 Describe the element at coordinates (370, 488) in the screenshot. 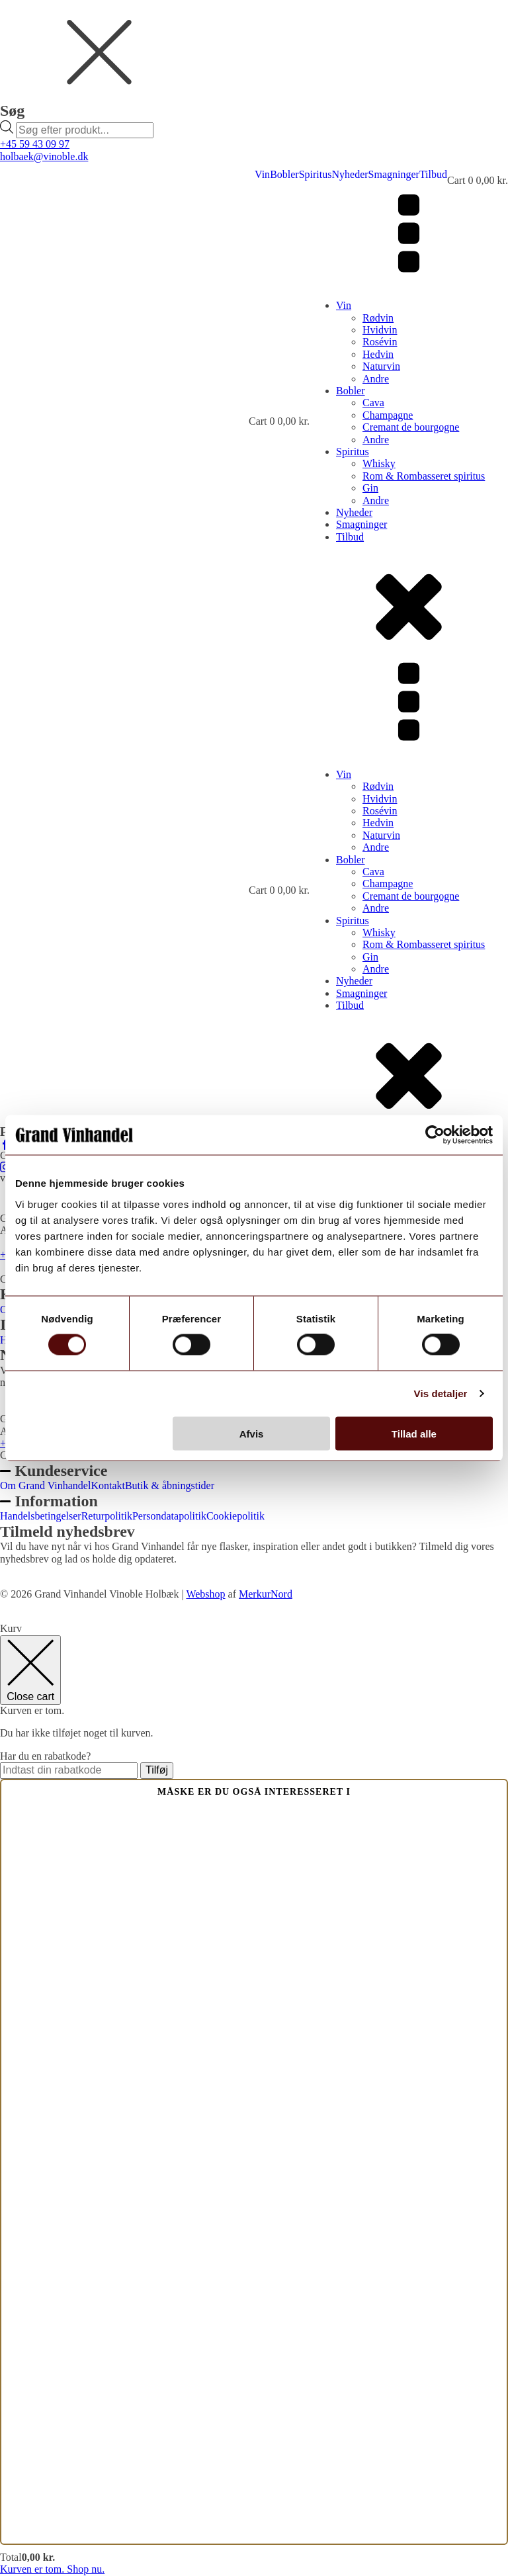

I see `Gin` at that location.